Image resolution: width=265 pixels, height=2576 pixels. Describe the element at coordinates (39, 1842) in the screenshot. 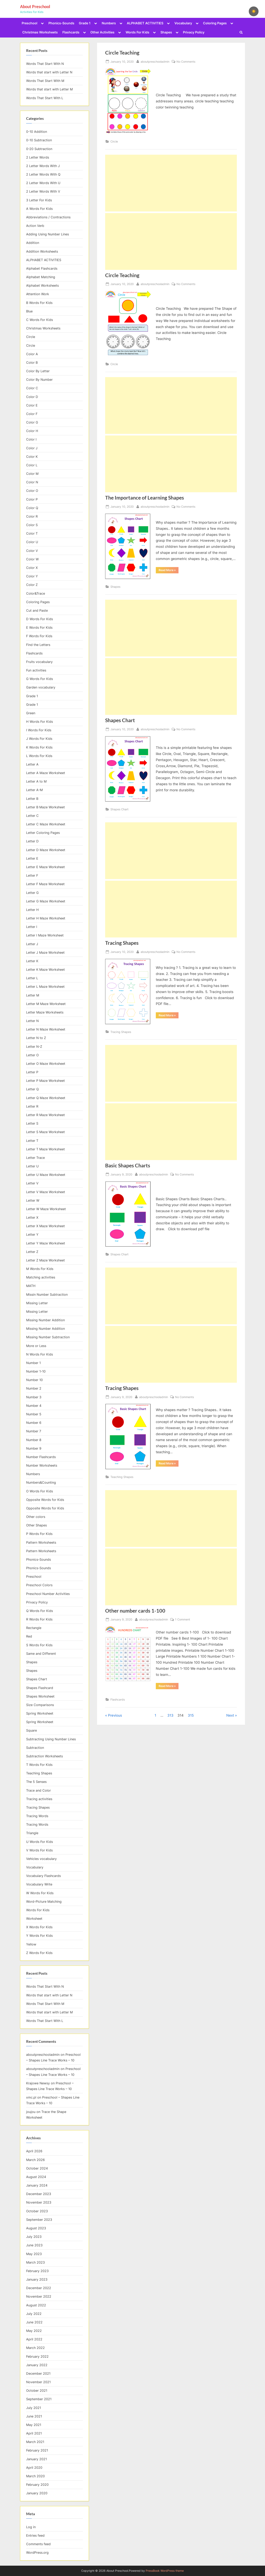

I see `U Words For Kids` at that location.